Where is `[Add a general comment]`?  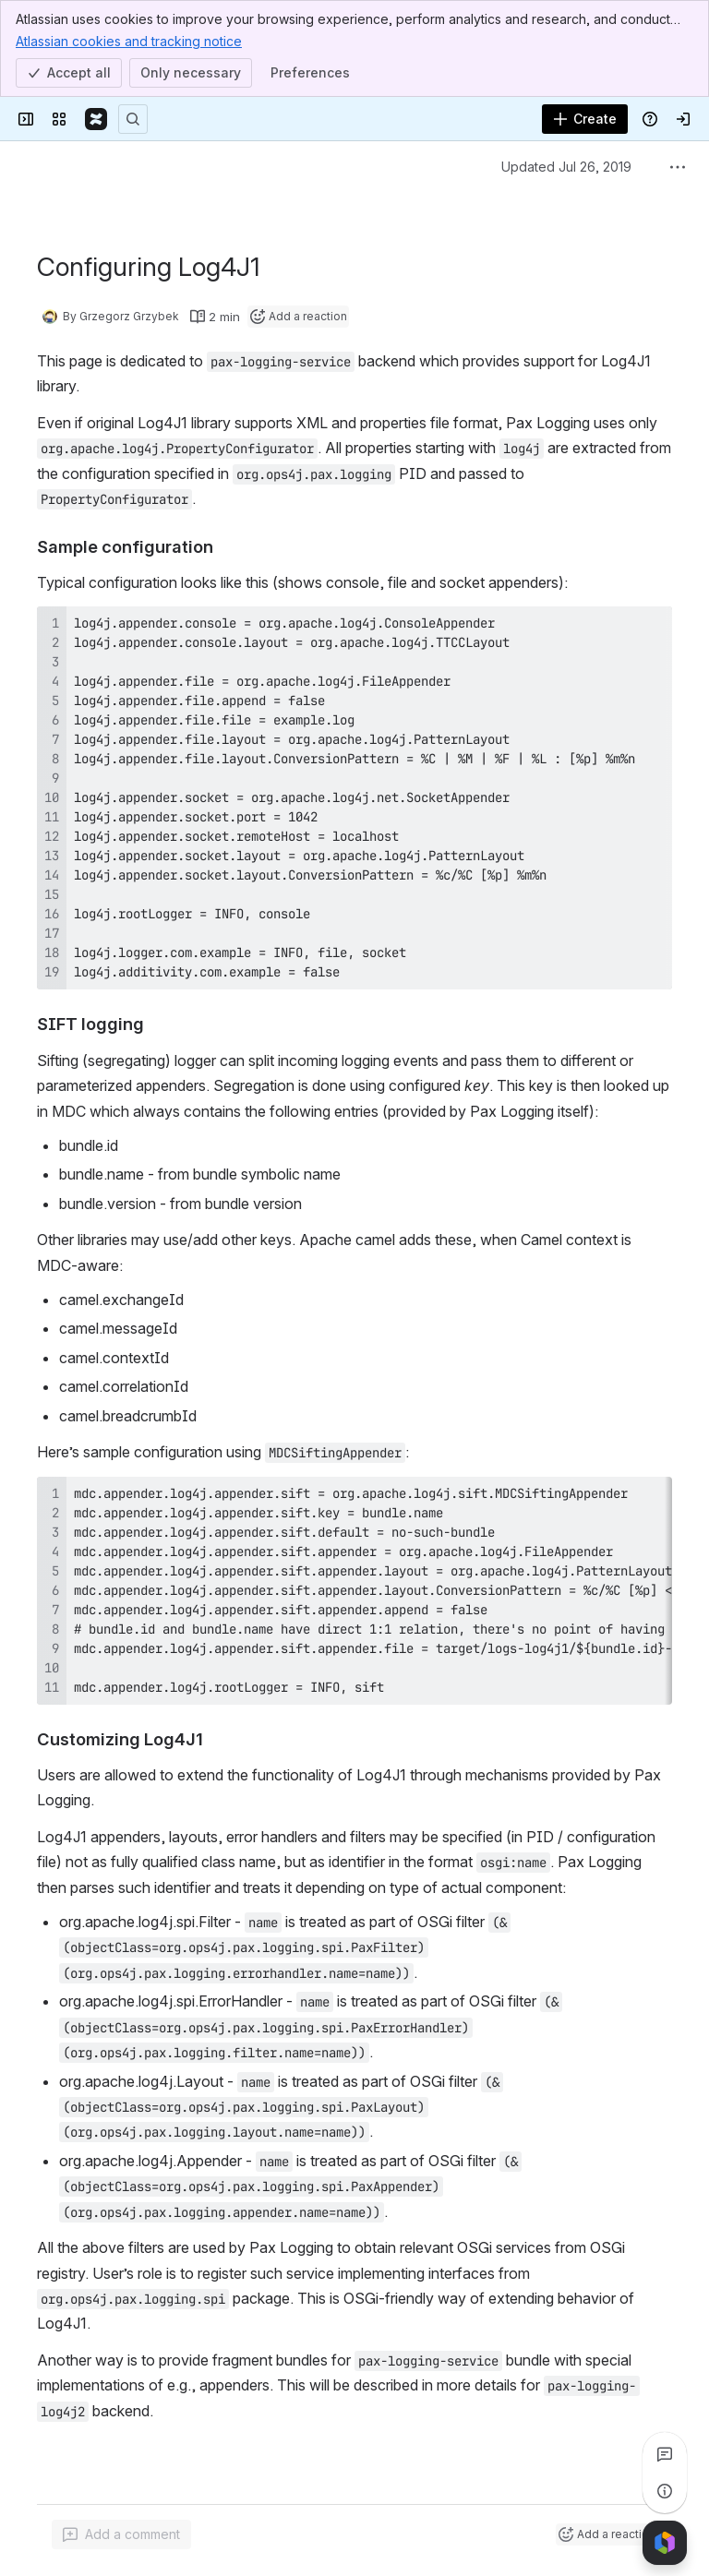 [Add a general comment] is located at coordinates (121, 2534).